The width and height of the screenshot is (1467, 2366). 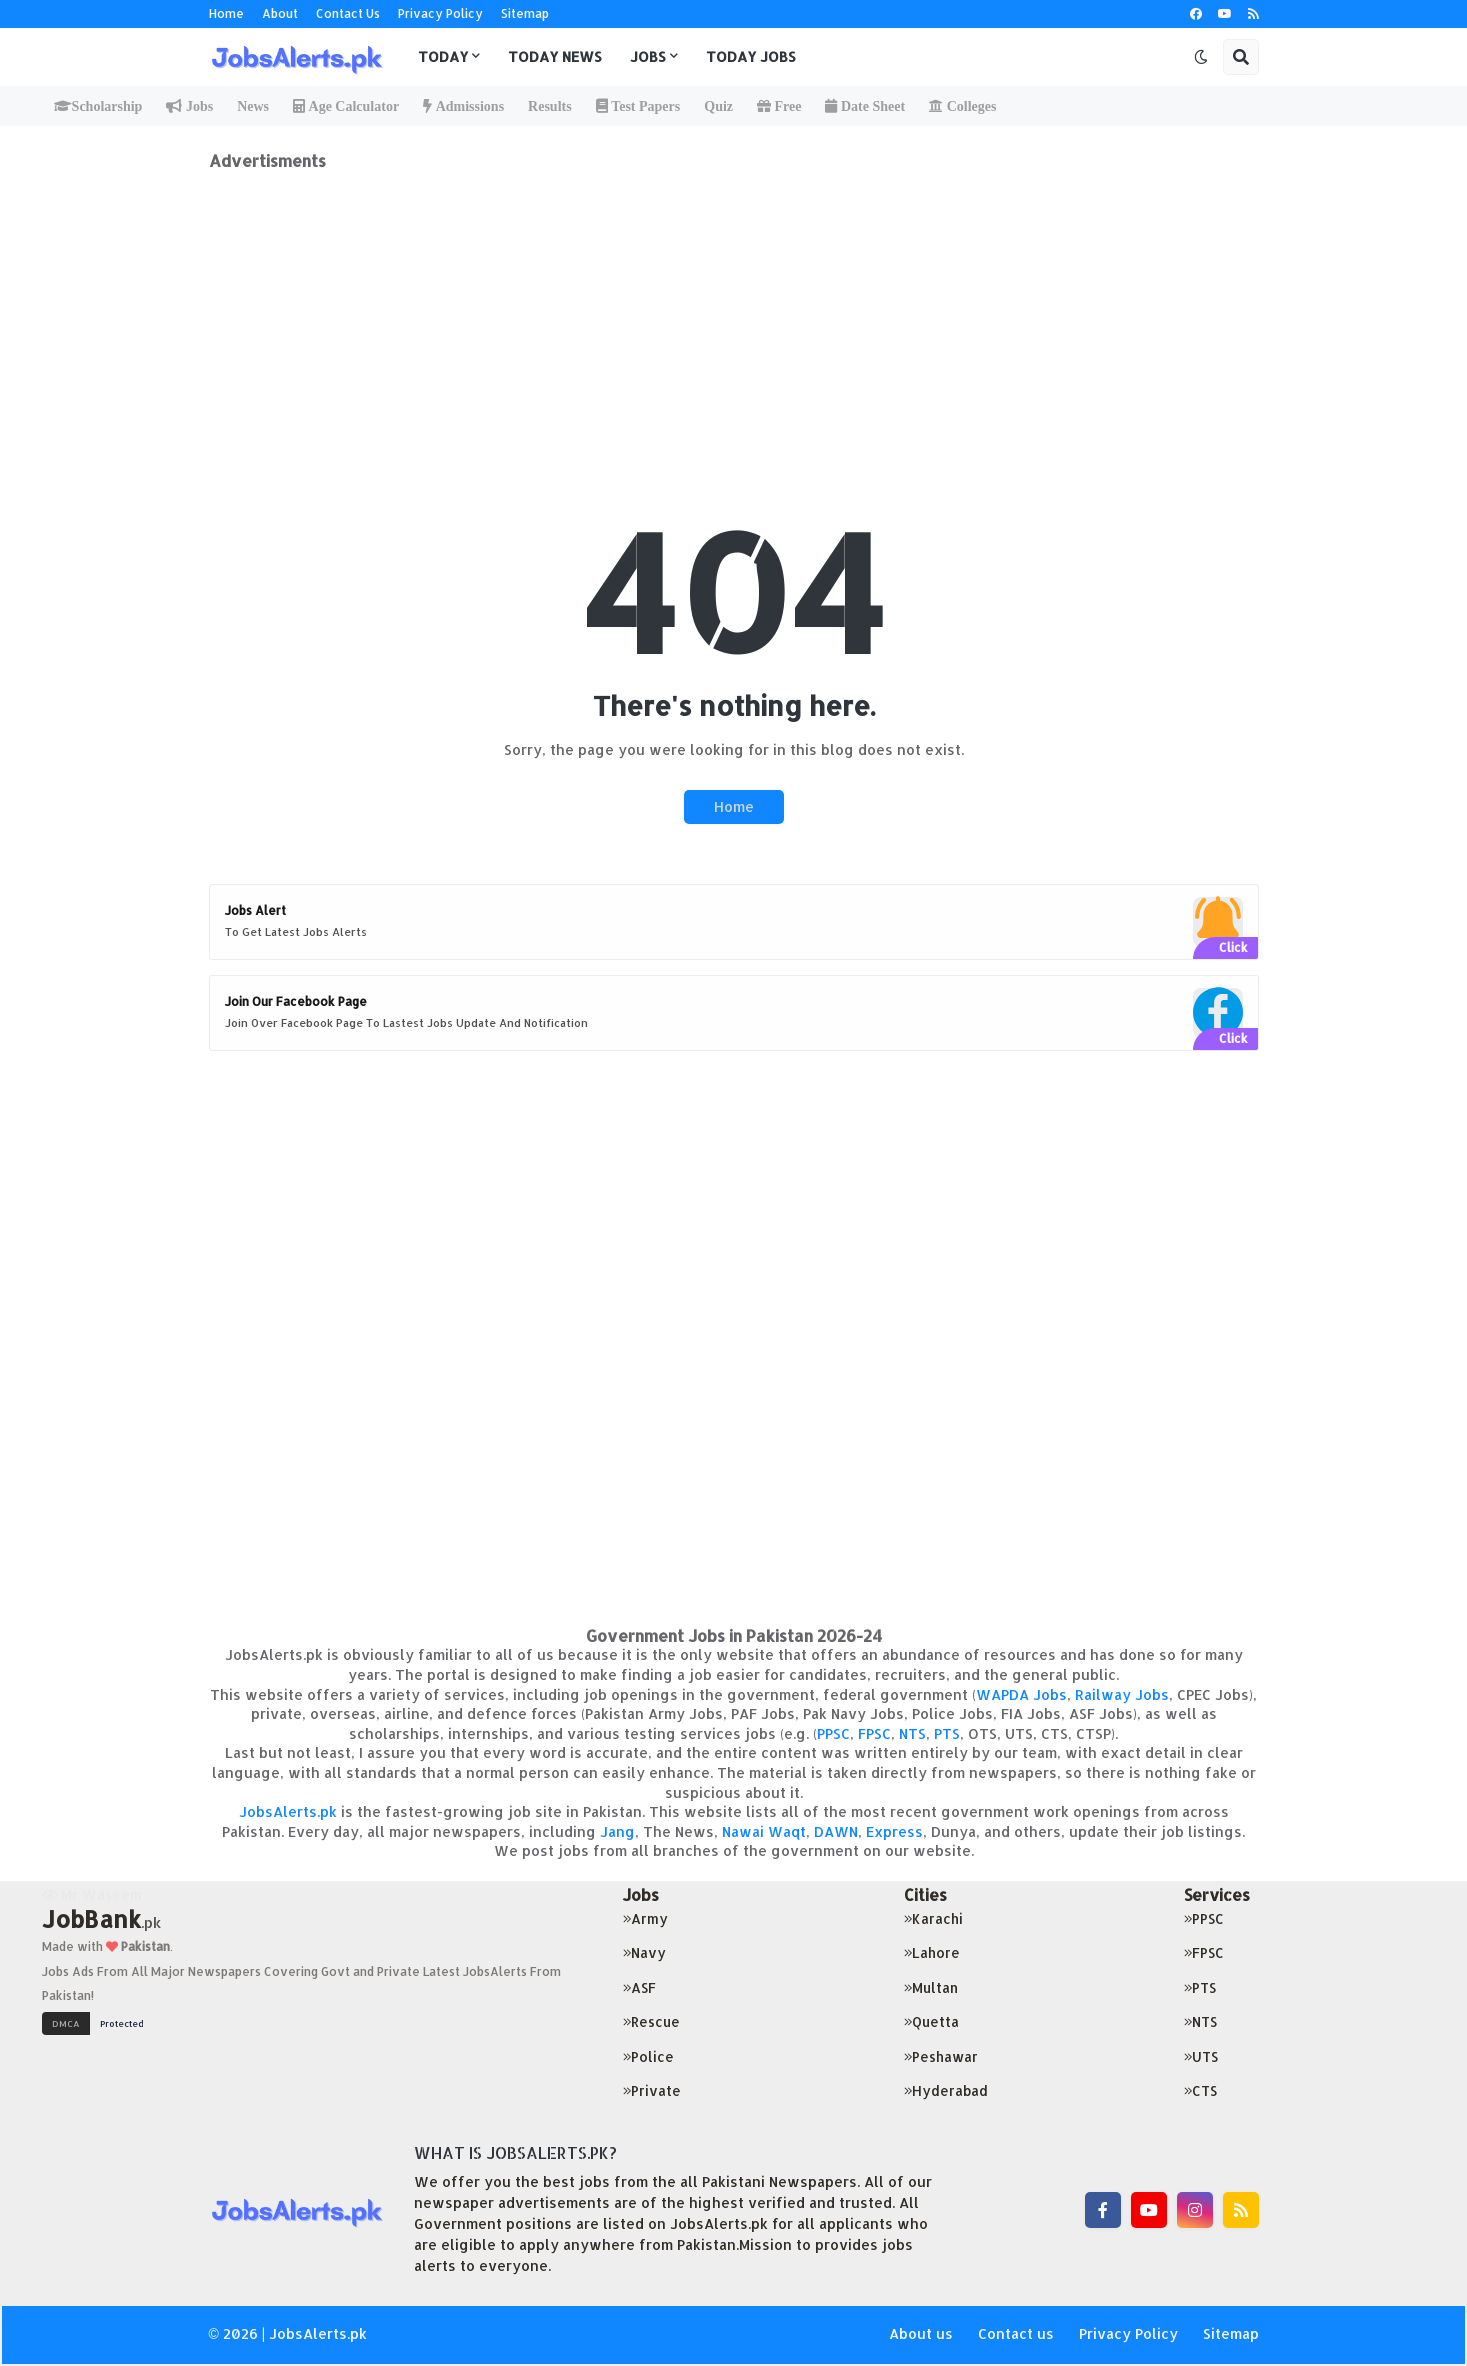 I want to click on Contact us, so click(x=1016, y=2333).